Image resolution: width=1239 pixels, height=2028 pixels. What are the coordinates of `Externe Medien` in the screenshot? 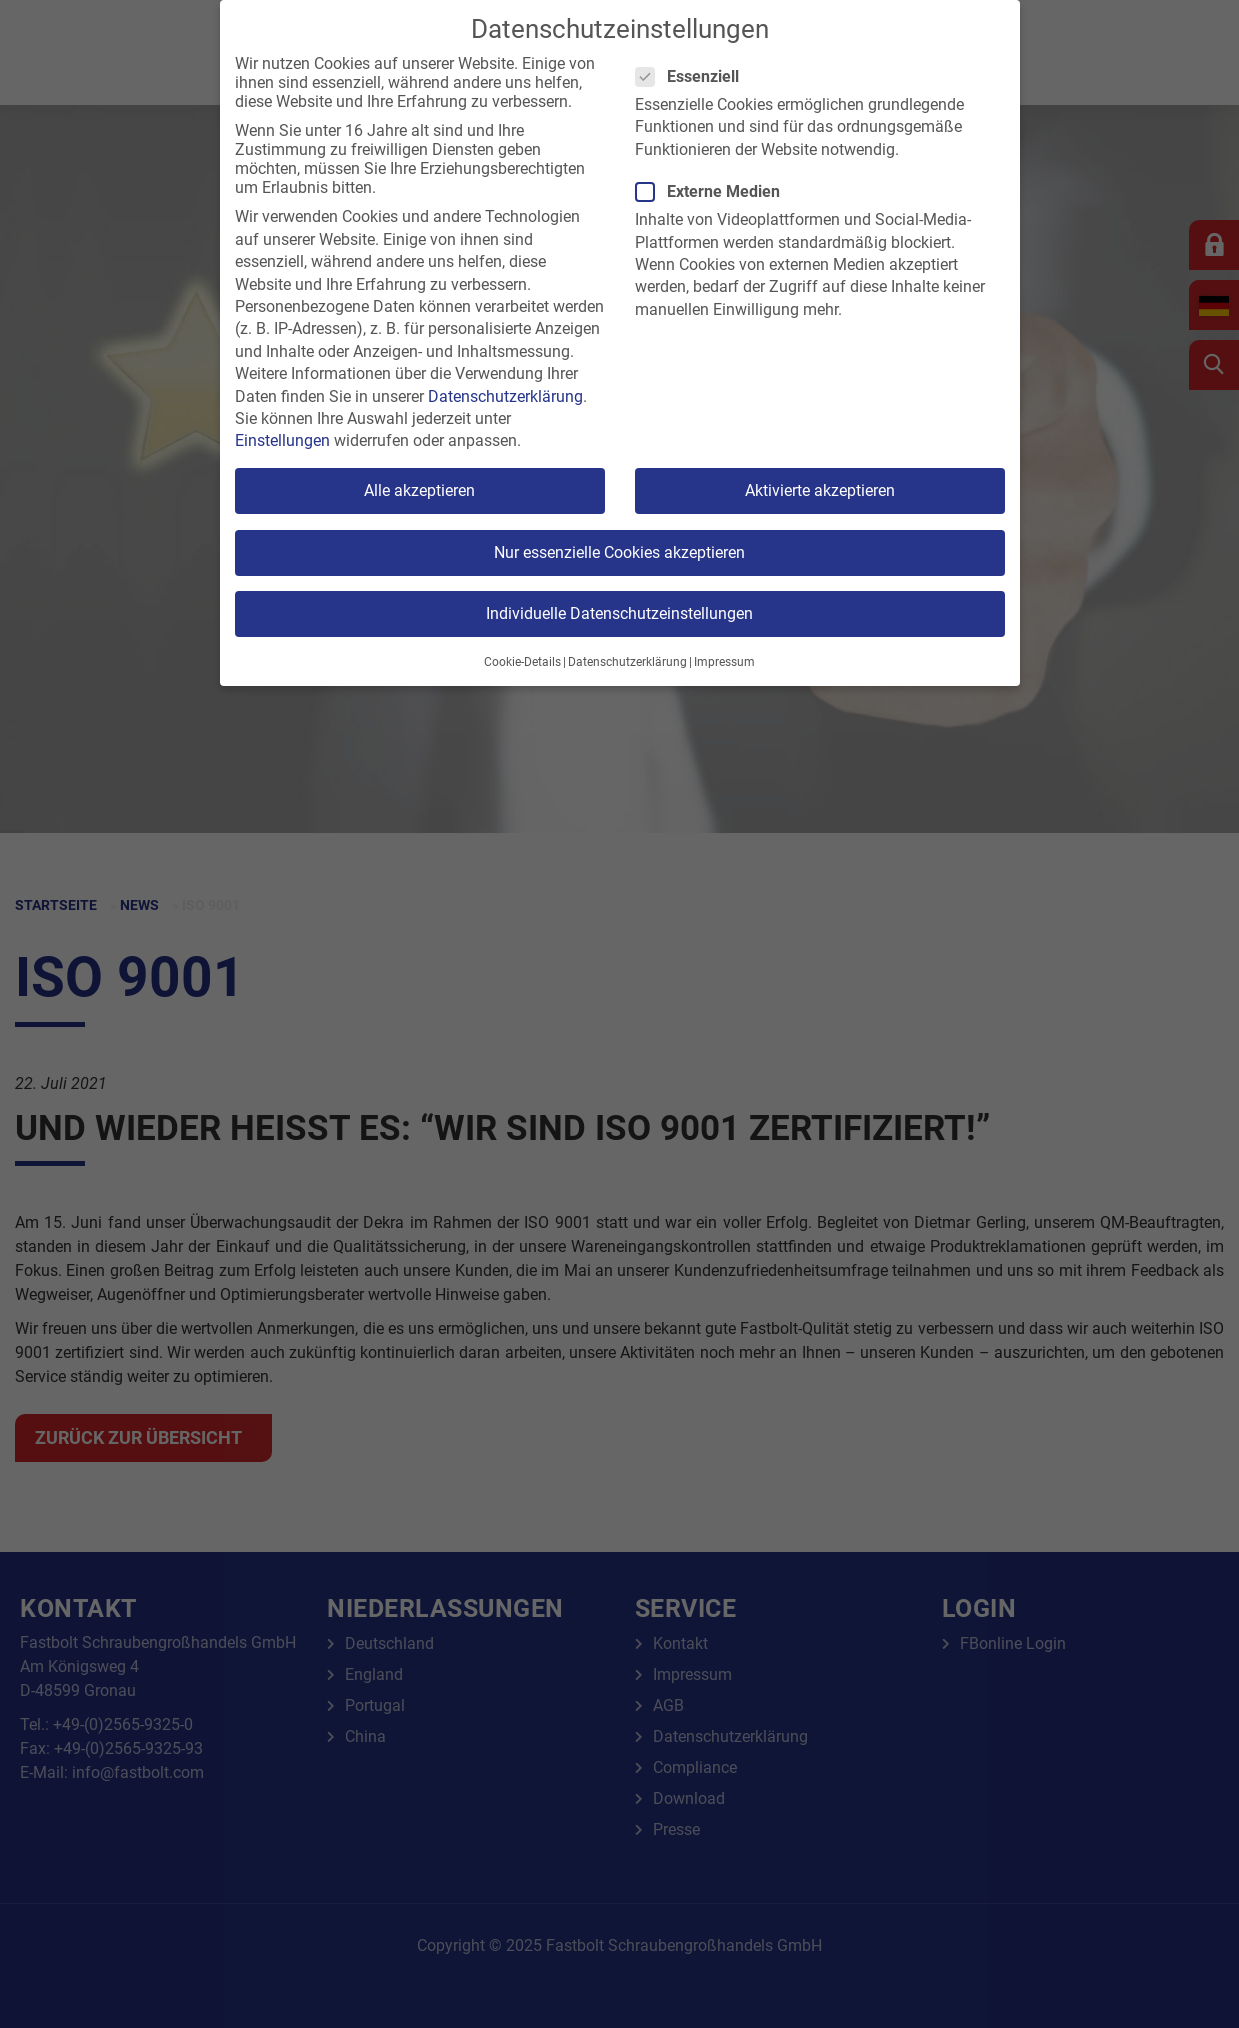 It's located at (714, 191).